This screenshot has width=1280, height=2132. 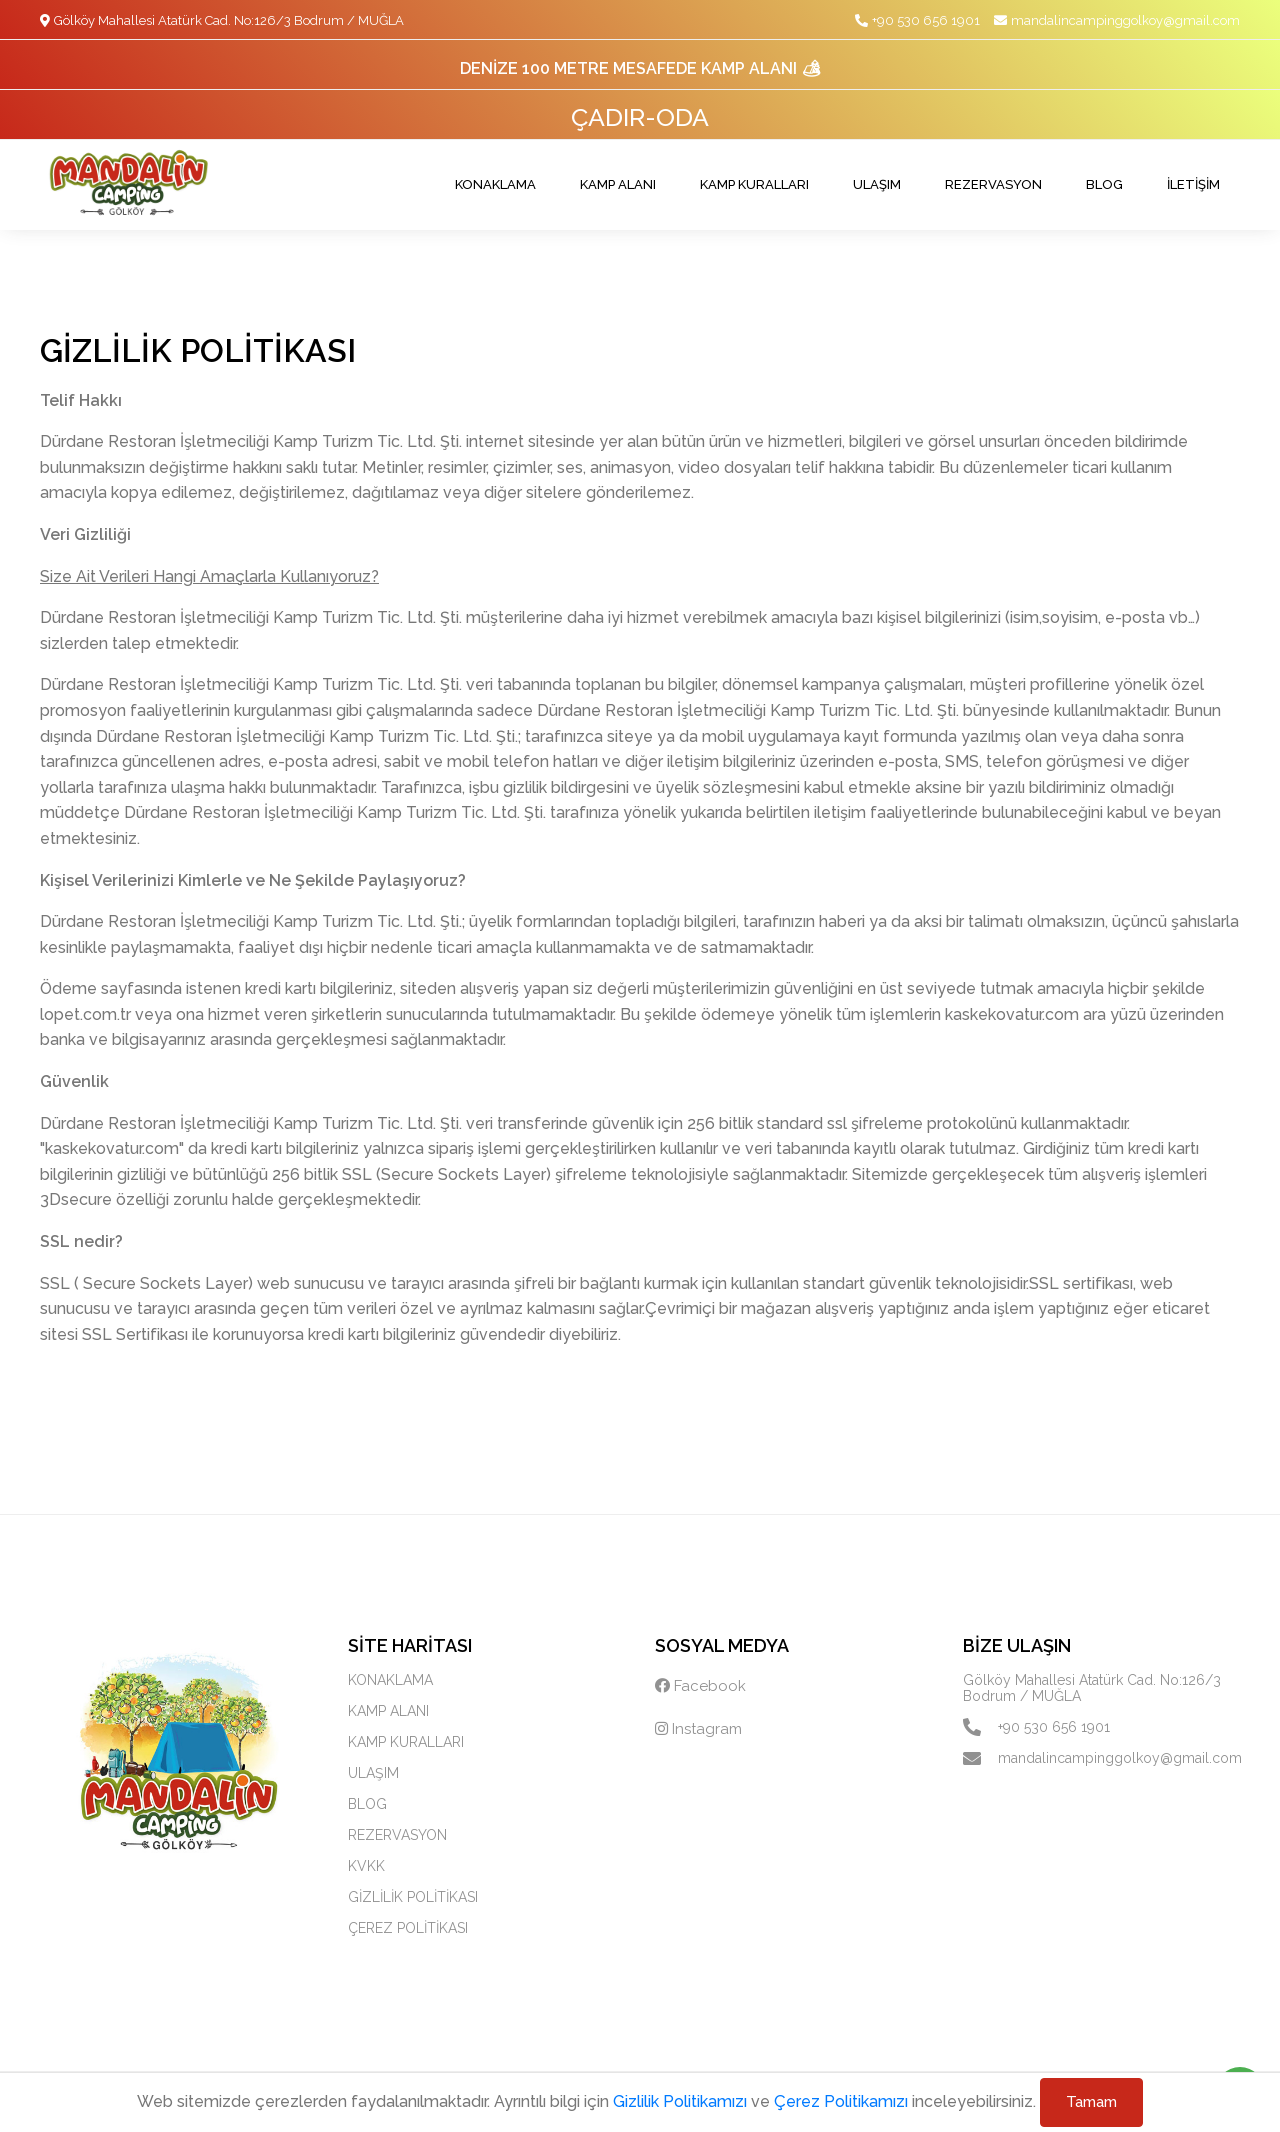 What do you see at coordinates (1193, 184) in the screenshot?
I see `İLETİŞİM` at bounding box center [1193, 184].